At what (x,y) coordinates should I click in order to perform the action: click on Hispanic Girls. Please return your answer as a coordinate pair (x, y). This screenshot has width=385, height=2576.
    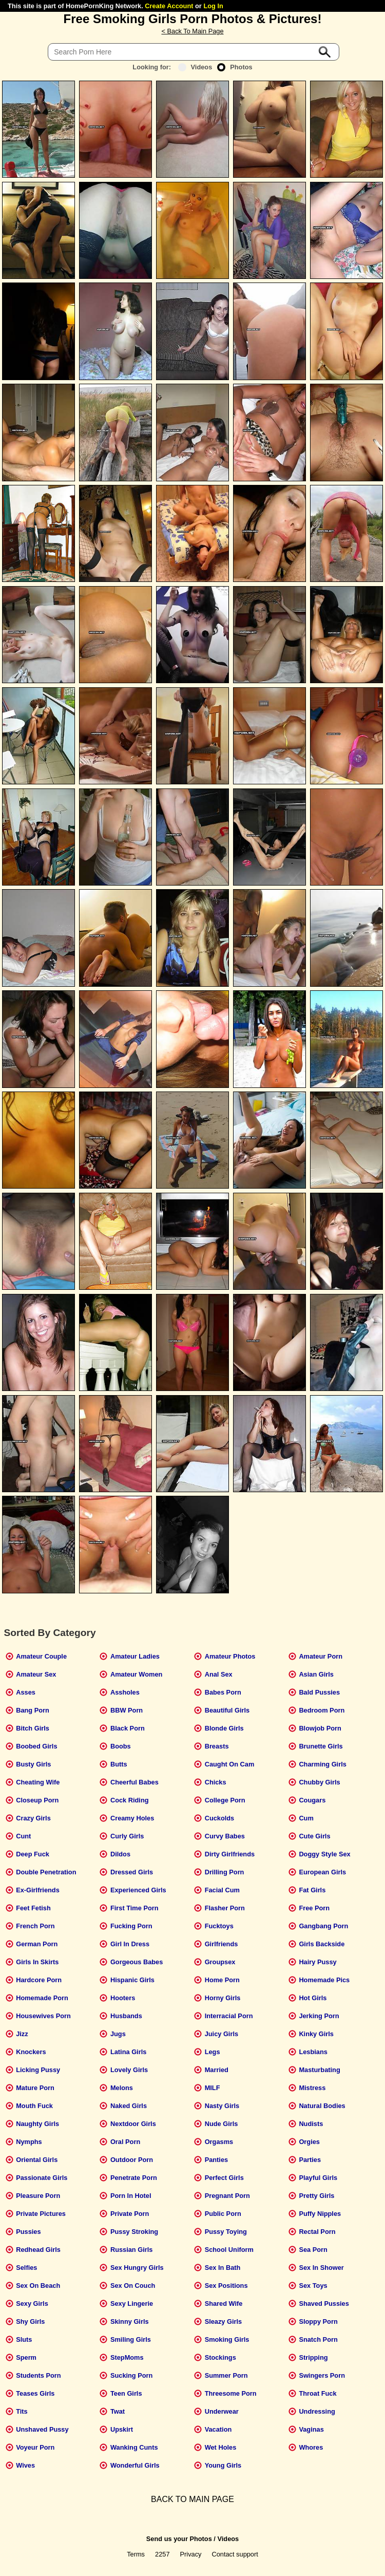
    Looking at the image, I should click on (132, 1980).